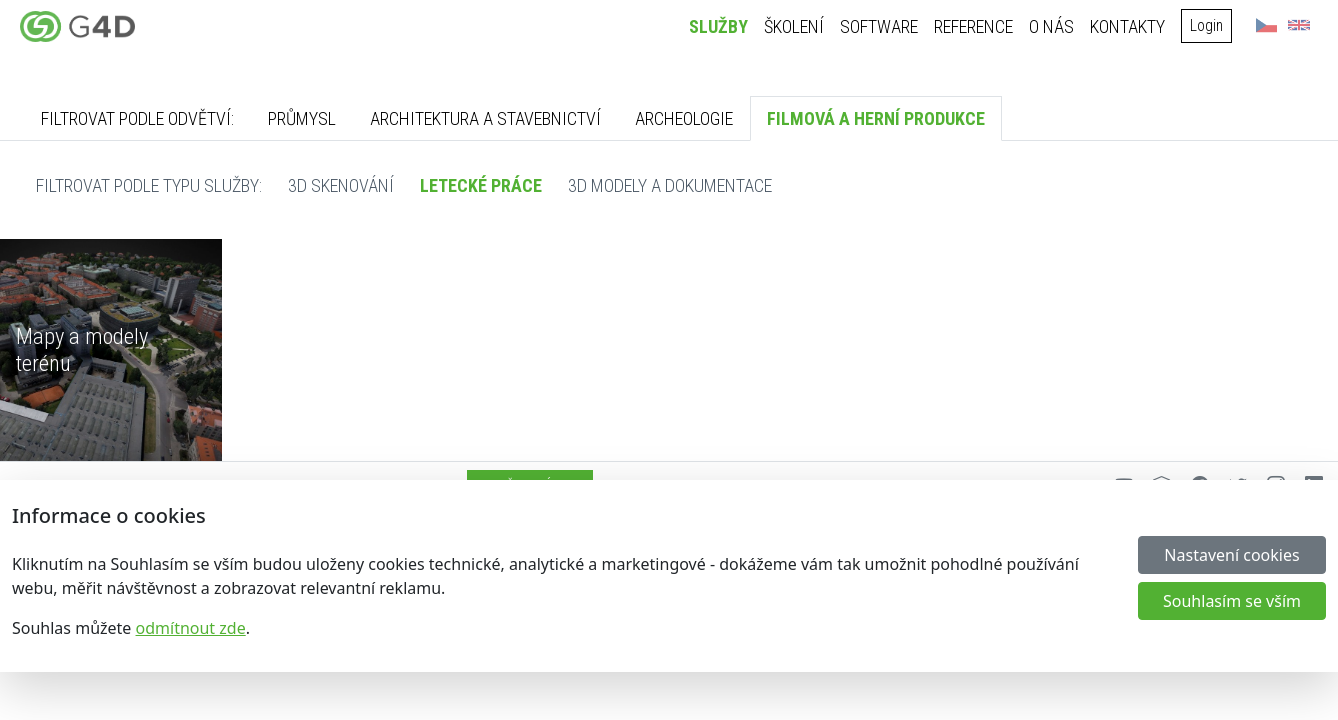 The height and width of the screenshot is (720, 1338). Describe the element at coordinates (149, 185) in the screenshot. I see `Filtrovat podle typu služby:` at that location.